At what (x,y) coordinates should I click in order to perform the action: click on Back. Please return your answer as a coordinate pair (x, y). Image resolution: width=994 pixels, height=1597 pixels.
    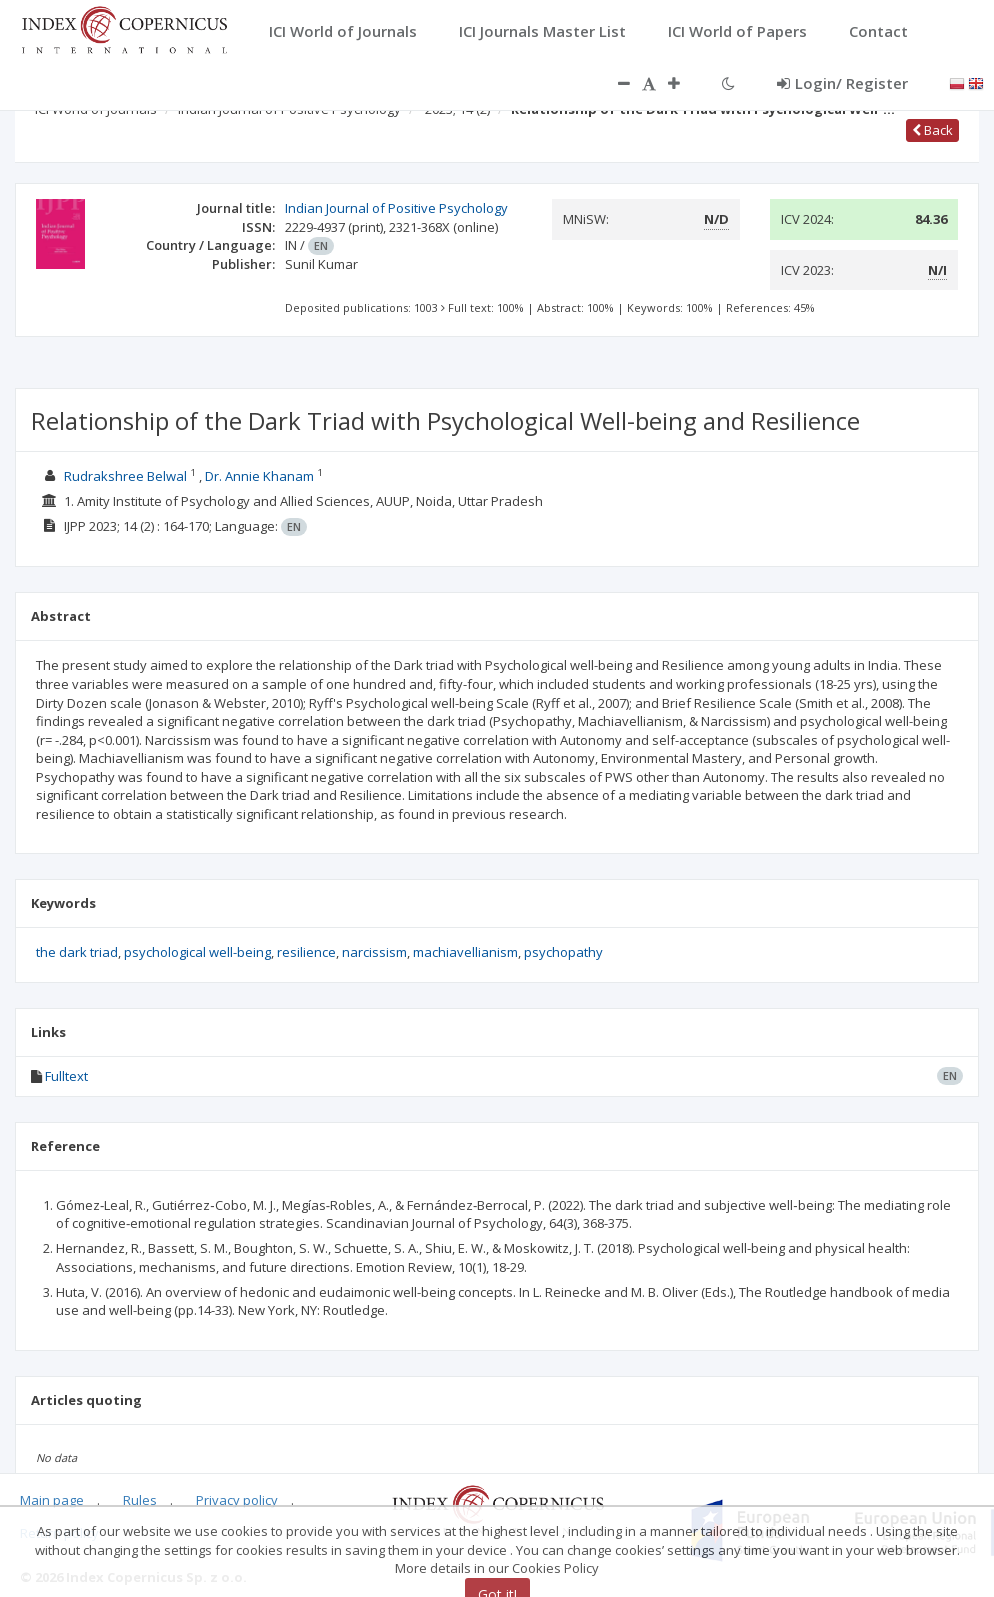
    Looking at the image, I should click on (932, 130).